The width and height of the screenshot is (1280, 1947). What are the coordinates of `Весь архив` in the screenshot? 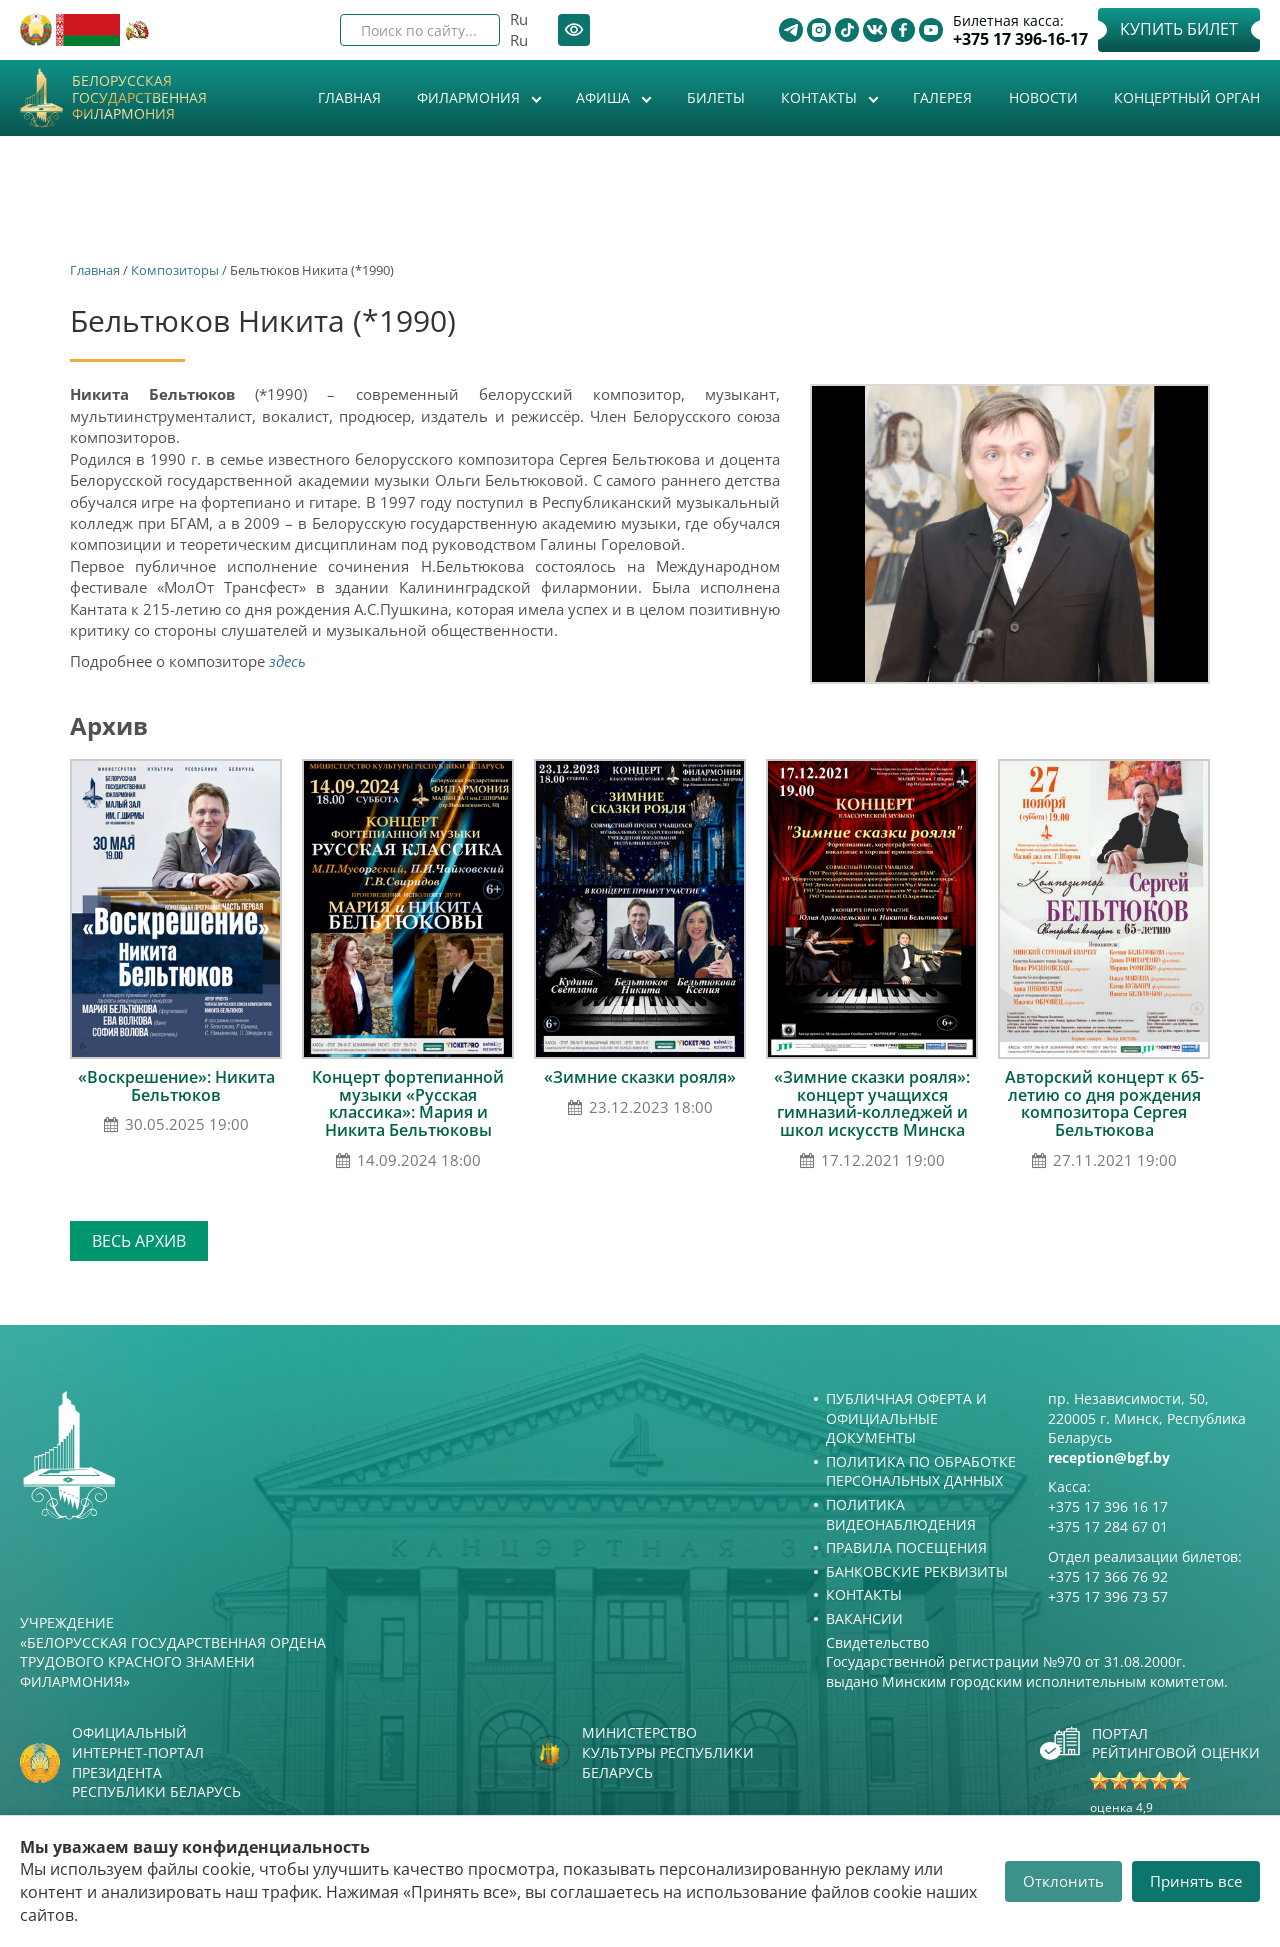 It's located at (139, 1241).